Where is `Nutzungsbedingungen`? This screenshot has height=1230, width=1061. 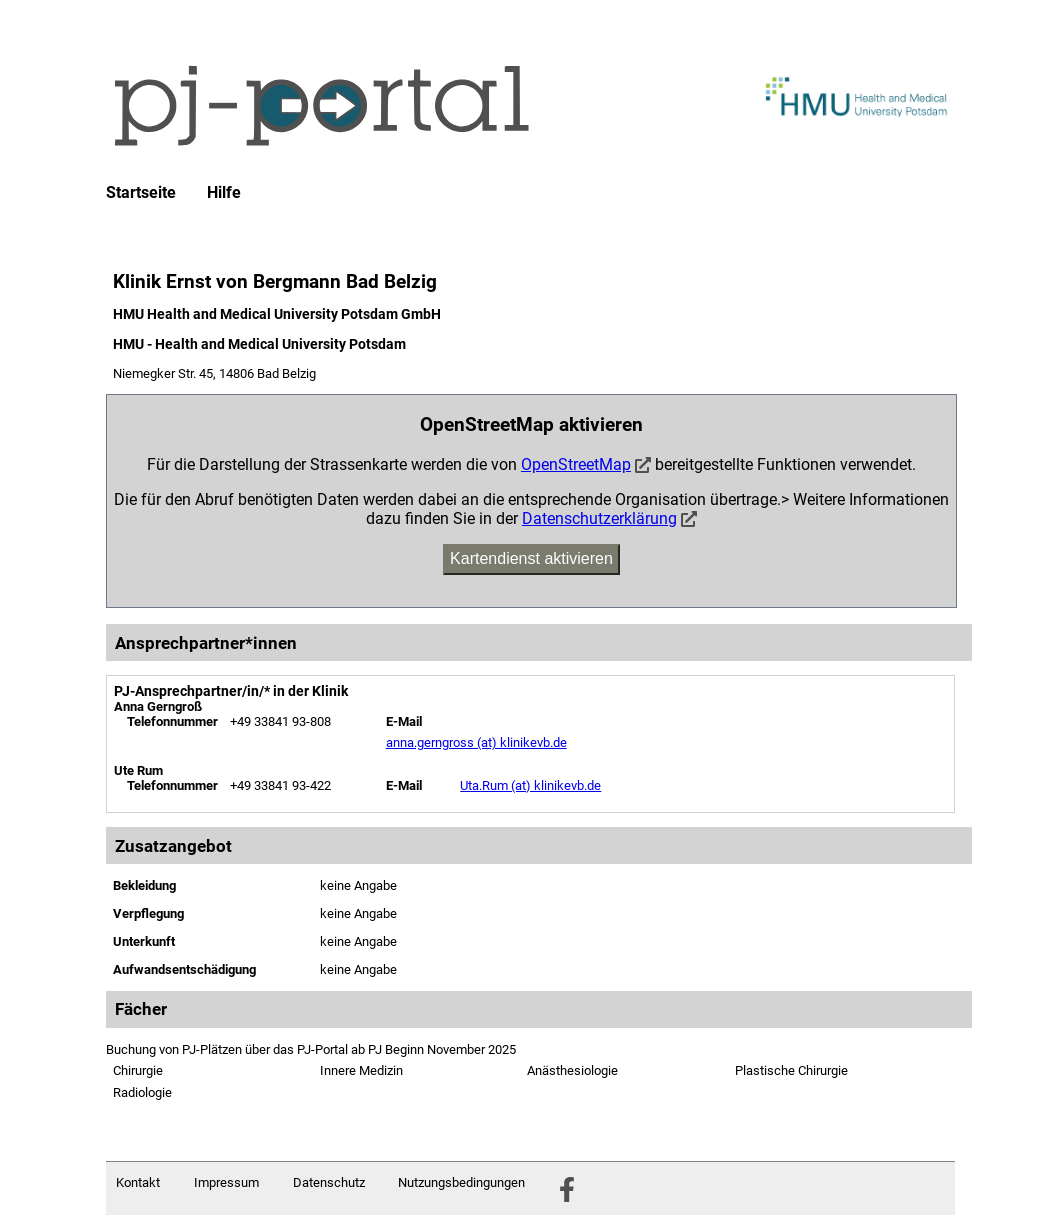
Nutzungsbedingungen is located at coordinates (461, 1182).